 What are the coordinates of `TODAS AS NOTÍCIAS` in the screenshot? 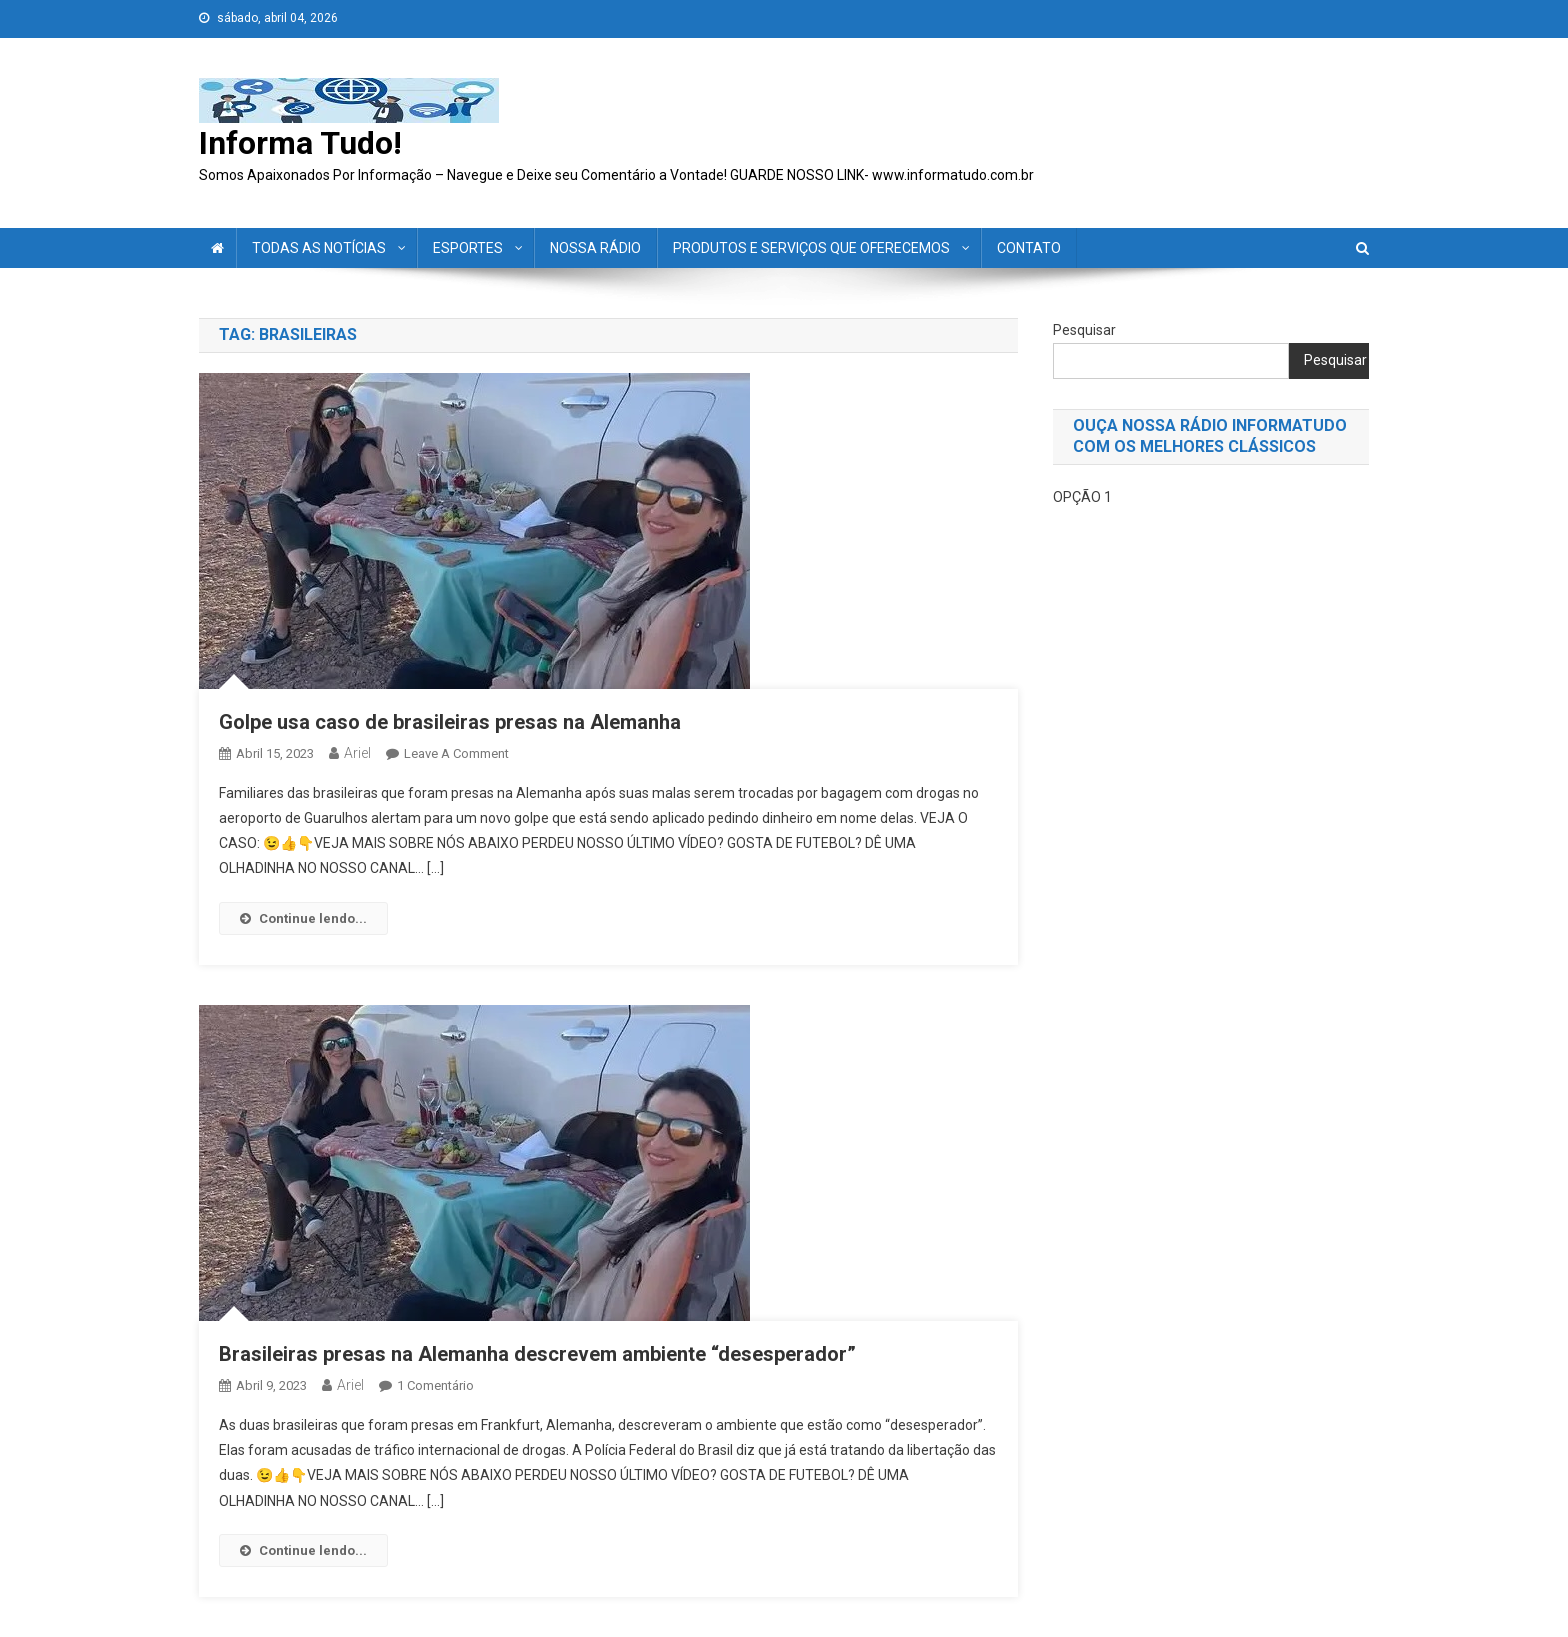 It's located at (319, 248).